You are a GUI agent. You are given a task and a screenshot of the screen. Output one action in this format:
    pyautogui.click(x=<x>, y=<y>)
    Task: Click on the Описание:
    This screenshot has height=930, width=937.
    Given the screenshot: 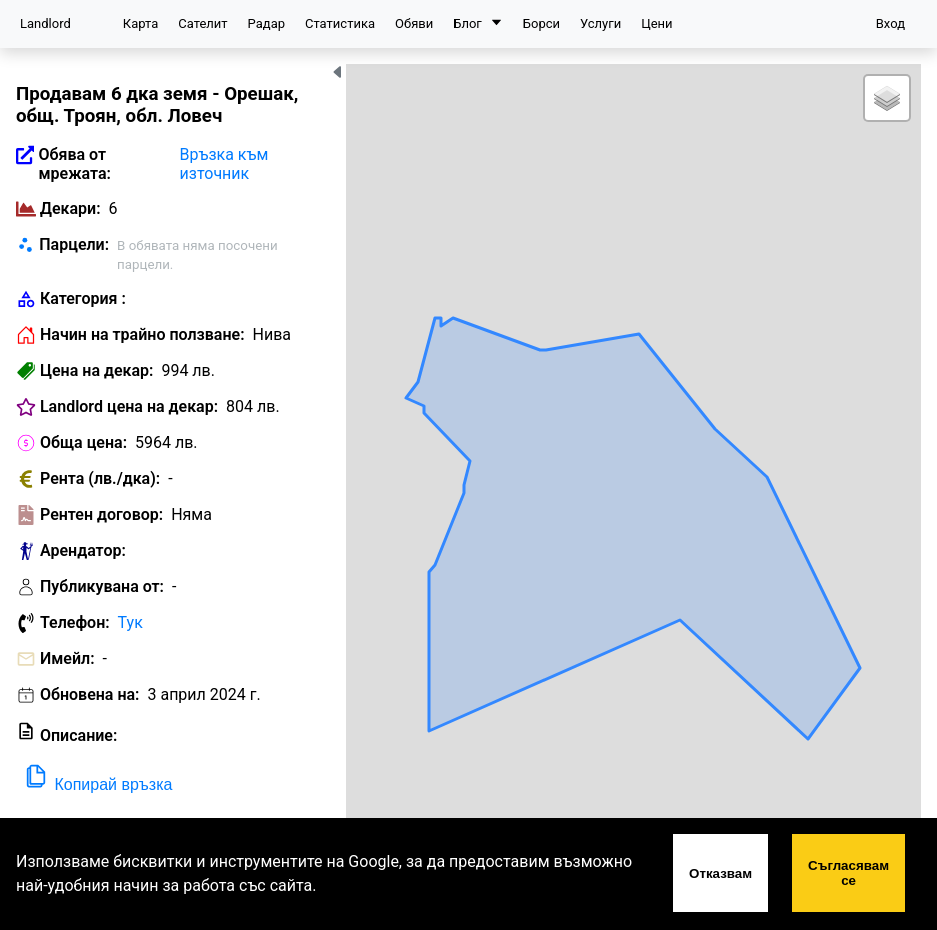 What is the action you would take?
    pyautogui.click(x=78, y=735)
    